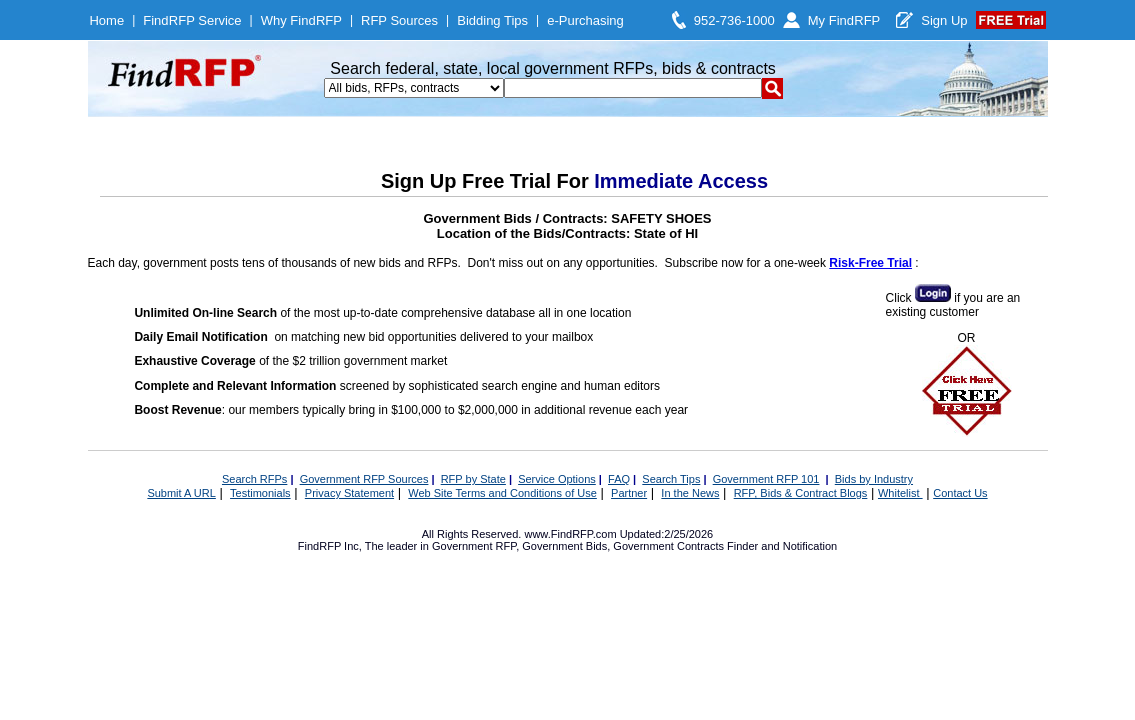 The width and height of the screenshot is (1135, 720). What do you see at coordinates (944, 20) in the screenshot?
I see `Sign Up` at bounding box center [944, 20].